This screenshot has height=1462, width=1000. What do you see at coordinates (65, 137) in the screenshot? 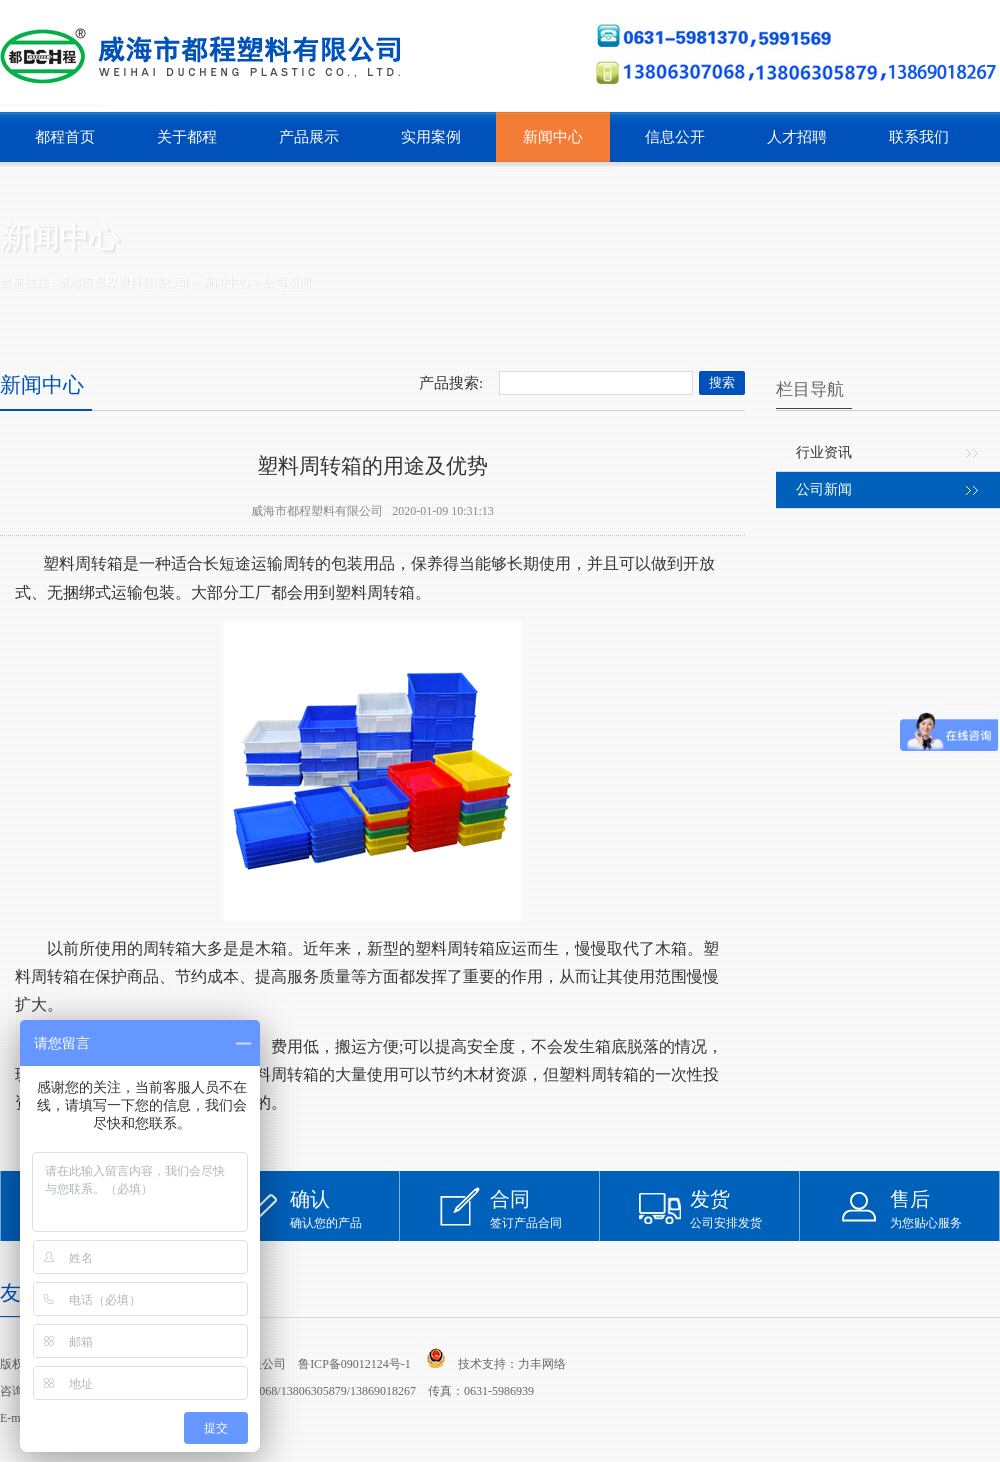
I see `都程首页` at bounding box center [65, 137].